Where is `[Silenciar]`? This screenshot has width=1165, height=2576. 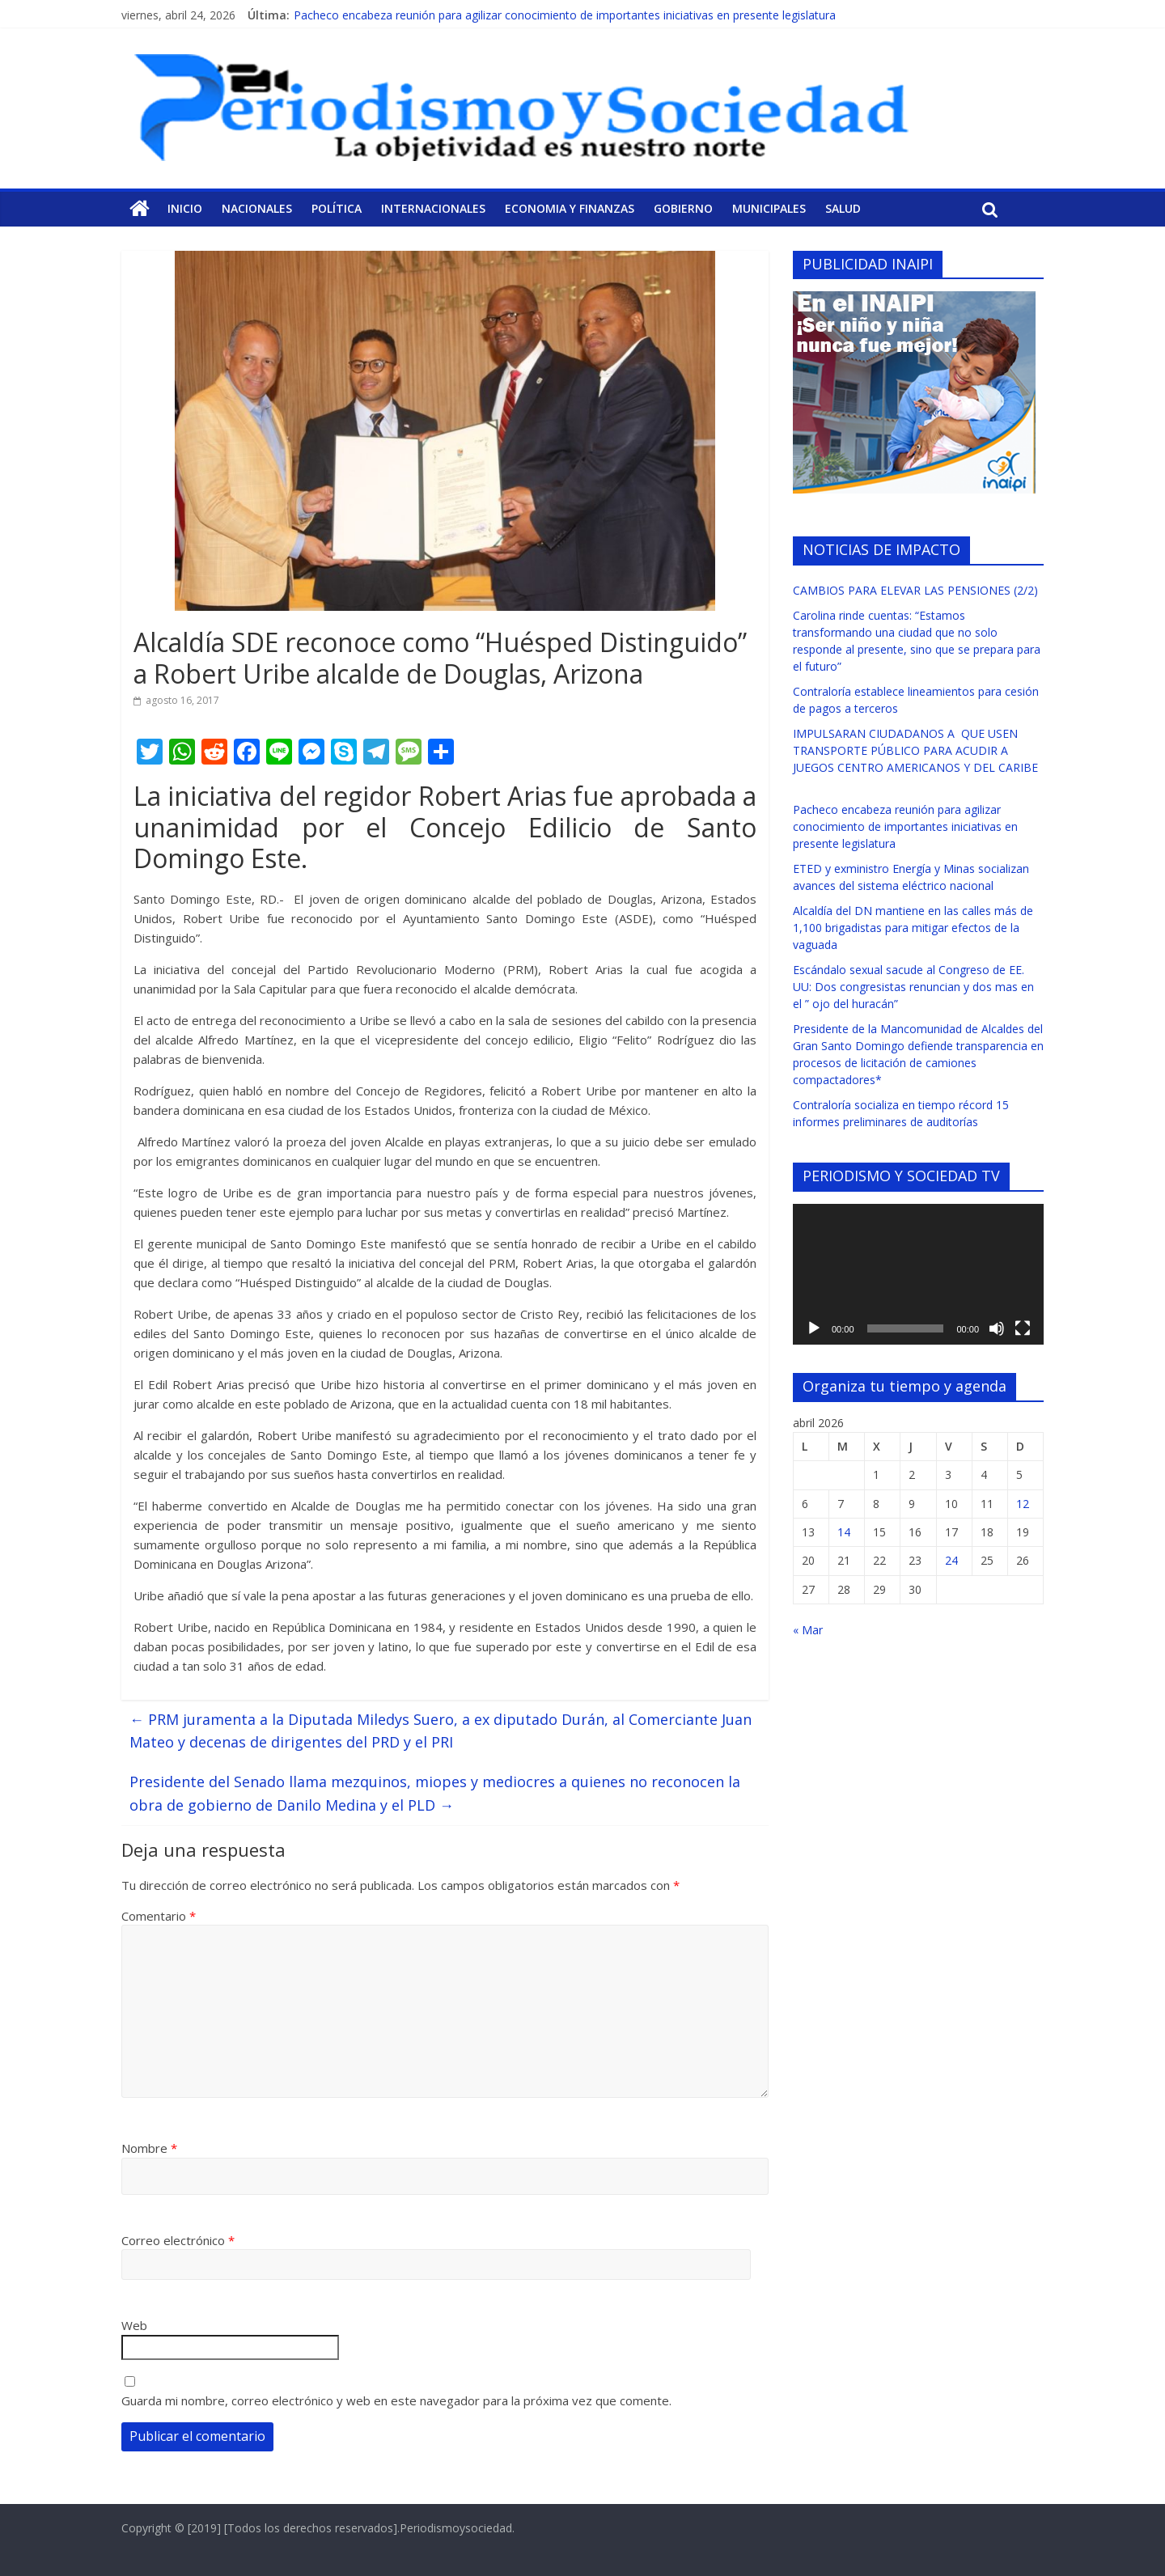 [Silenciar] is located at coordinates (997, 1328).